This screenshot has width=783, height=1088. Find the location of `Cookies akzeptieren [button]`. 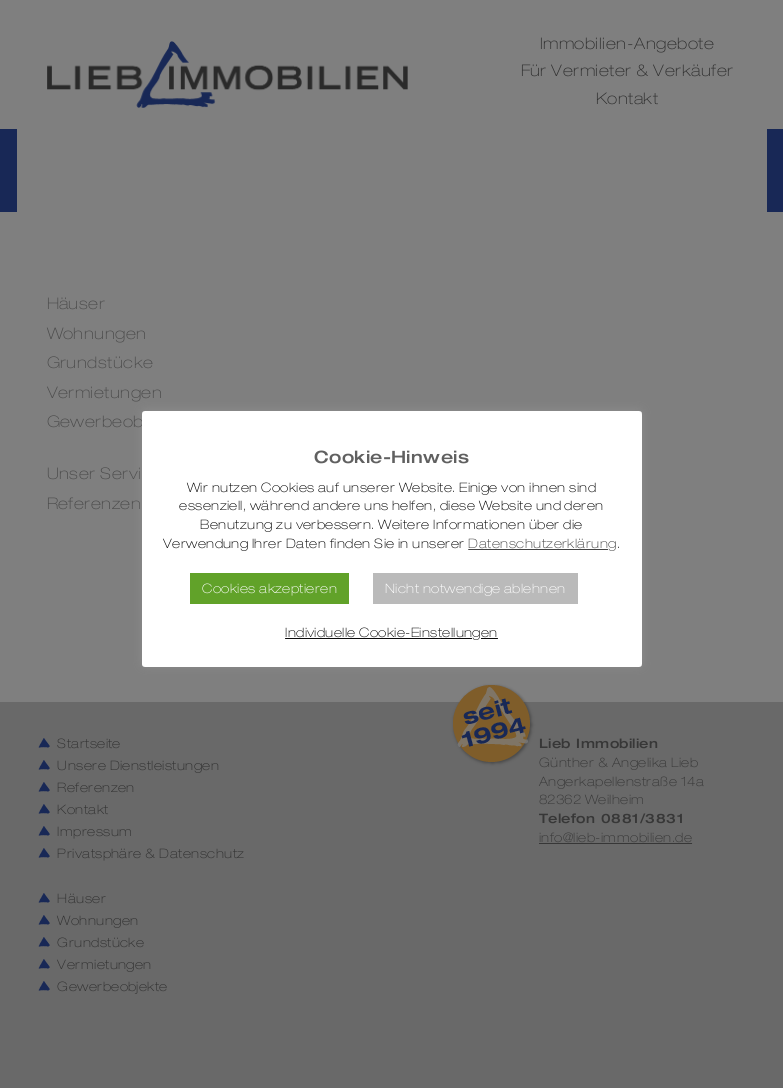

Cookies akzeptieren [button] is located at coordinates (269, 588).